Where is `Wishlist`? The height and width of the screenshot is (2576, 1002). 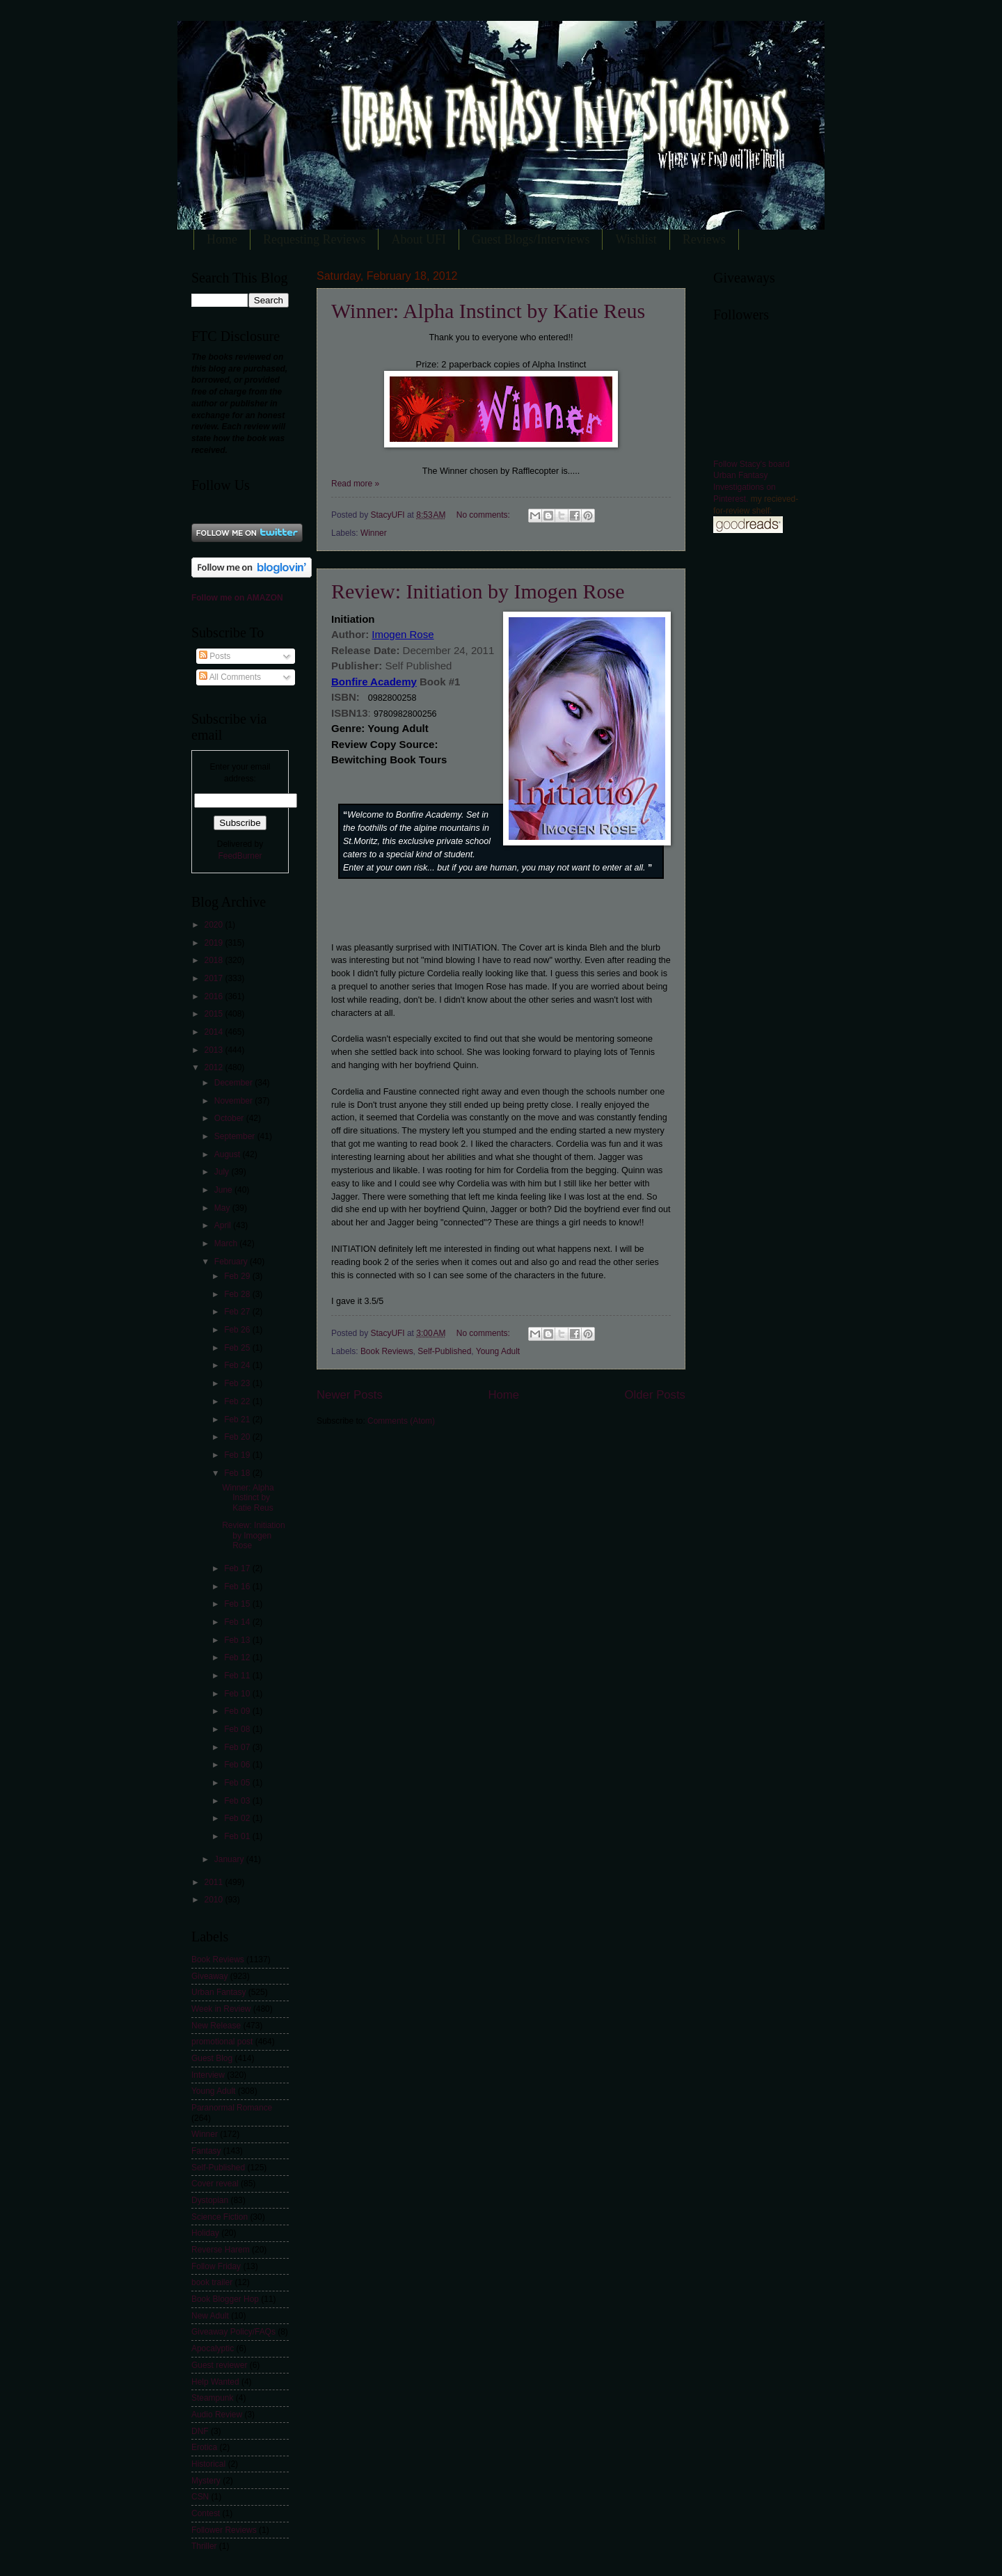
Wishlist is located at coordinates (635, 239).